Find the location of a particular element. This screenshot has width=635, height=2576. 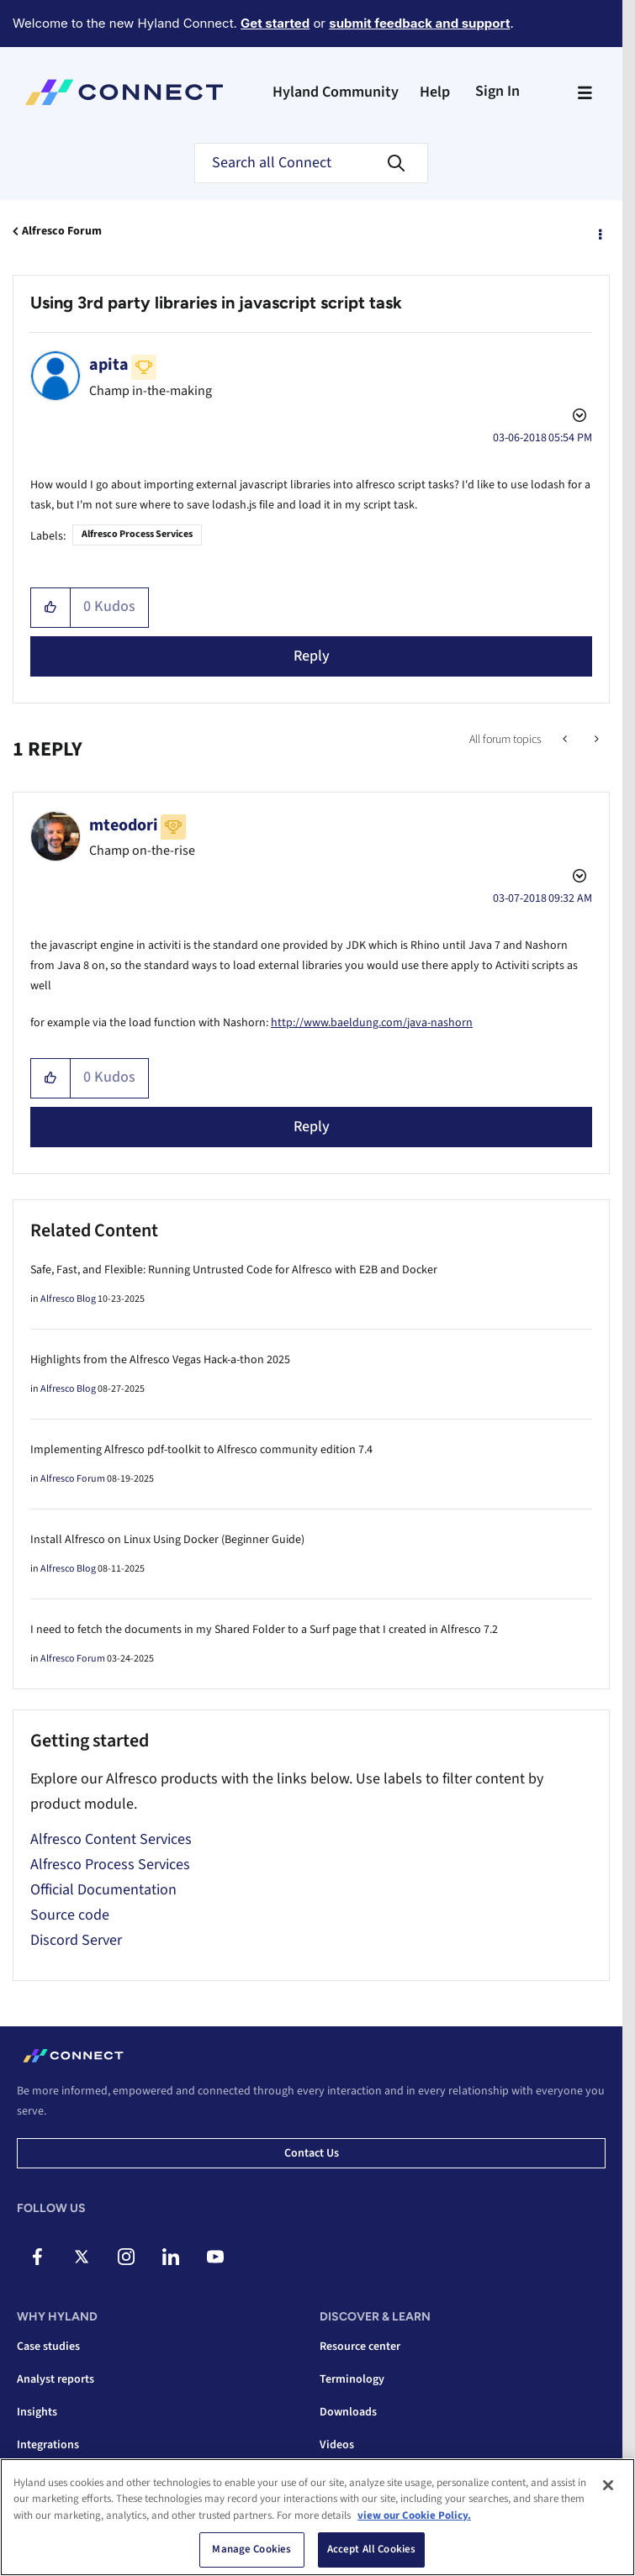

Sign In is located at coordinates (497, 91).